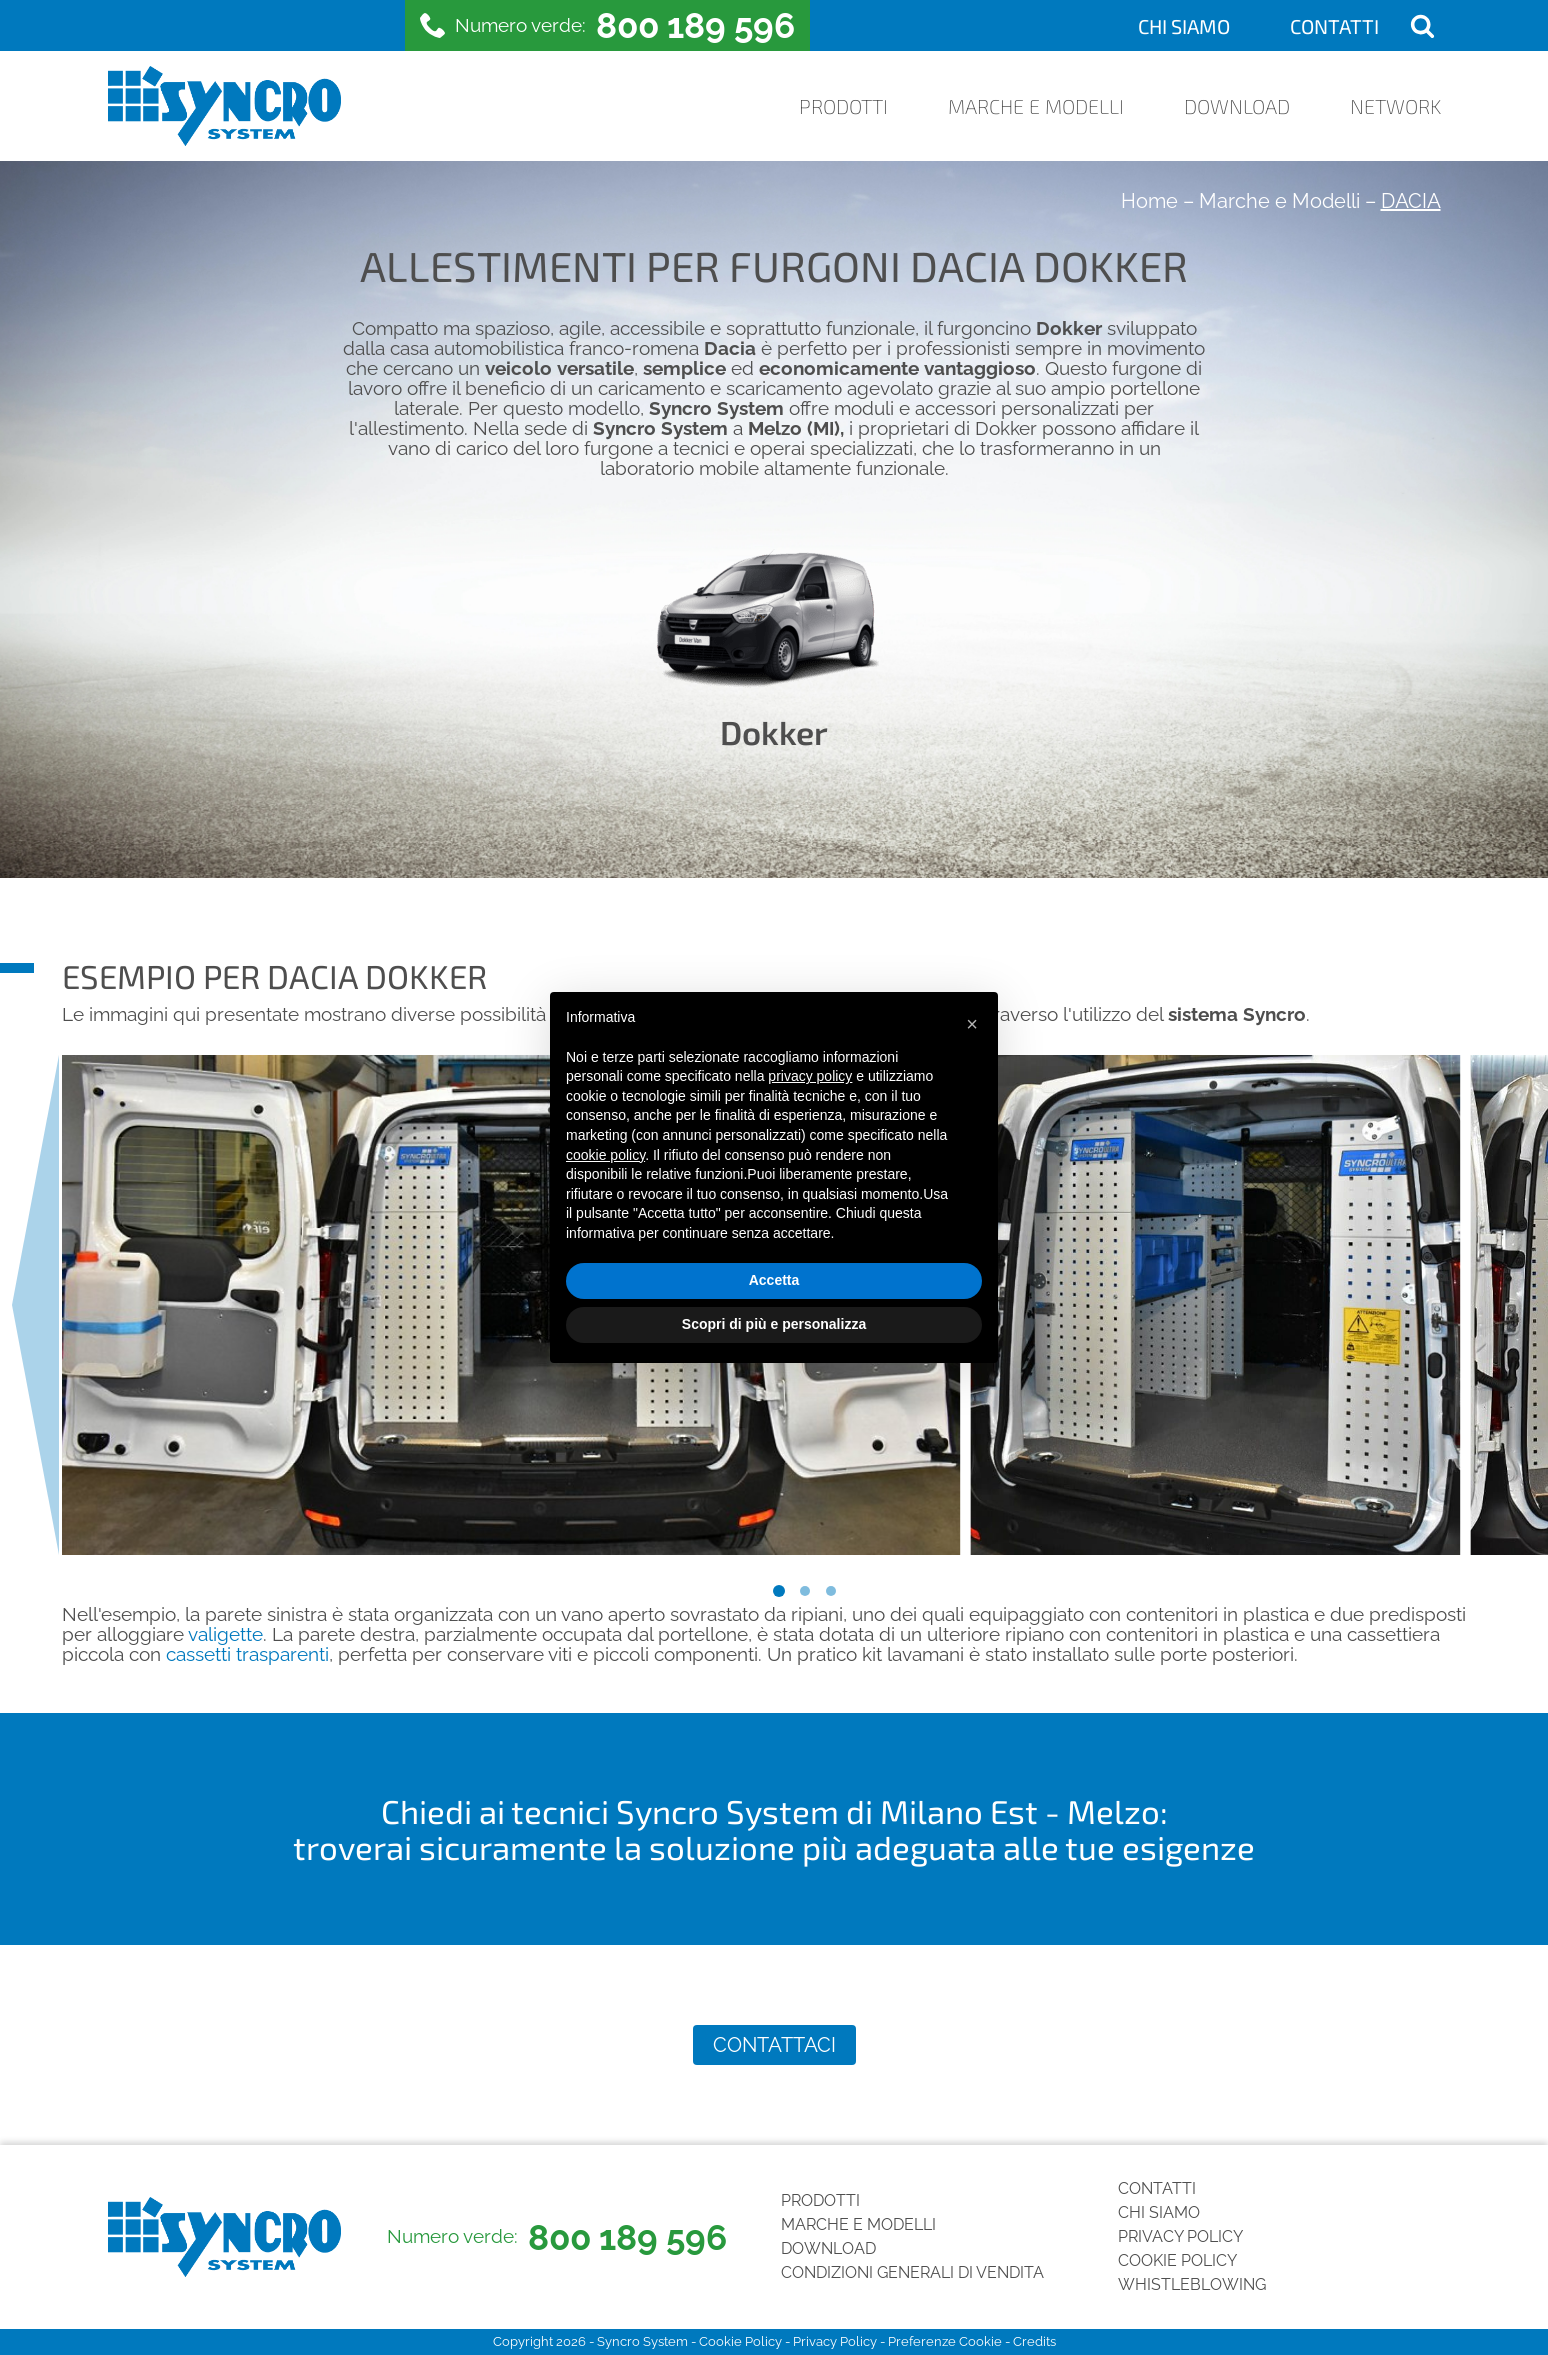 The height and width of the screenshot is (2355, 1548). What do you see at coordinates (1237, 106) in the screenshot?
I see `Download` at bounding box center [1237, 106].